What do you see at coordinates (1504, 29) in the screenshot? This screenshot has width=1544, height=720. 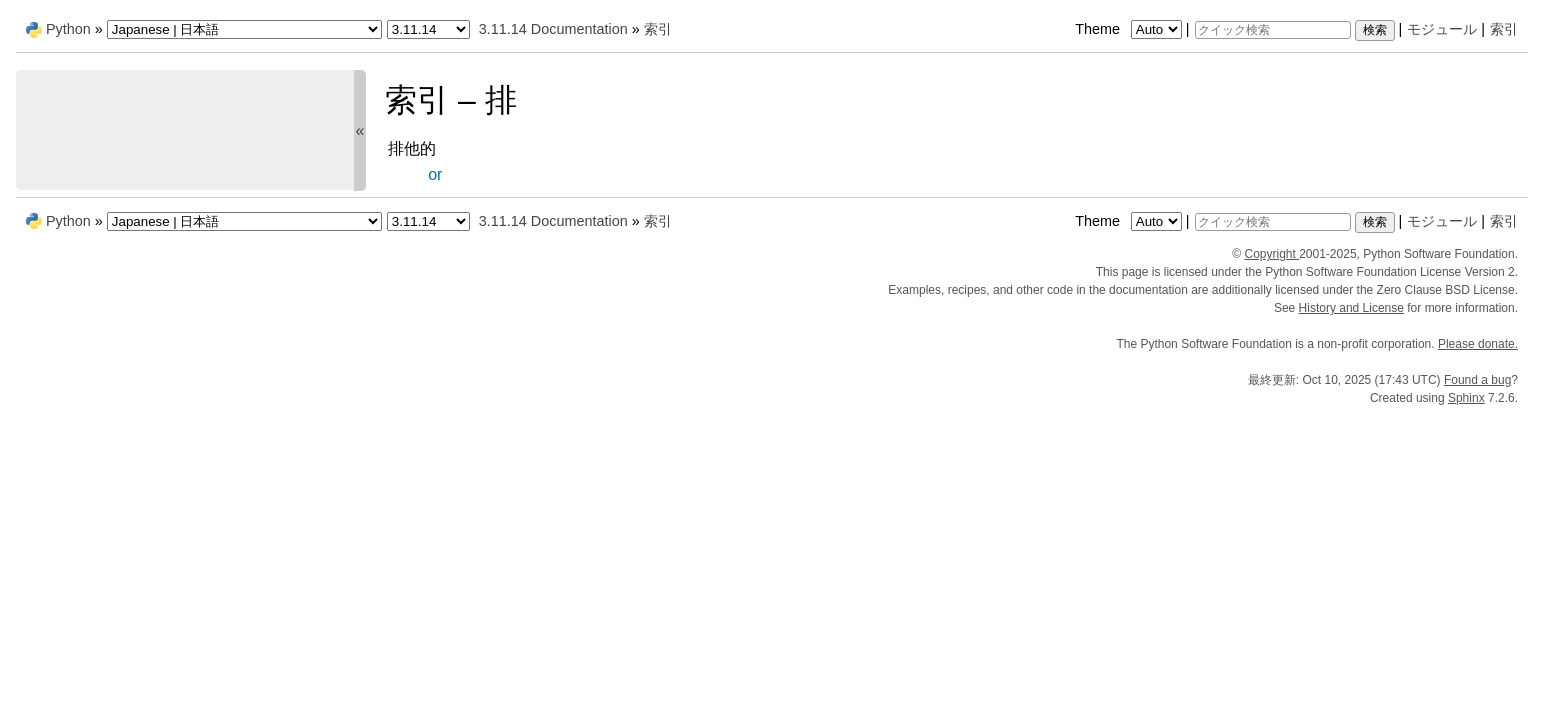 I see `索引` at bounding box center [1504, 29].